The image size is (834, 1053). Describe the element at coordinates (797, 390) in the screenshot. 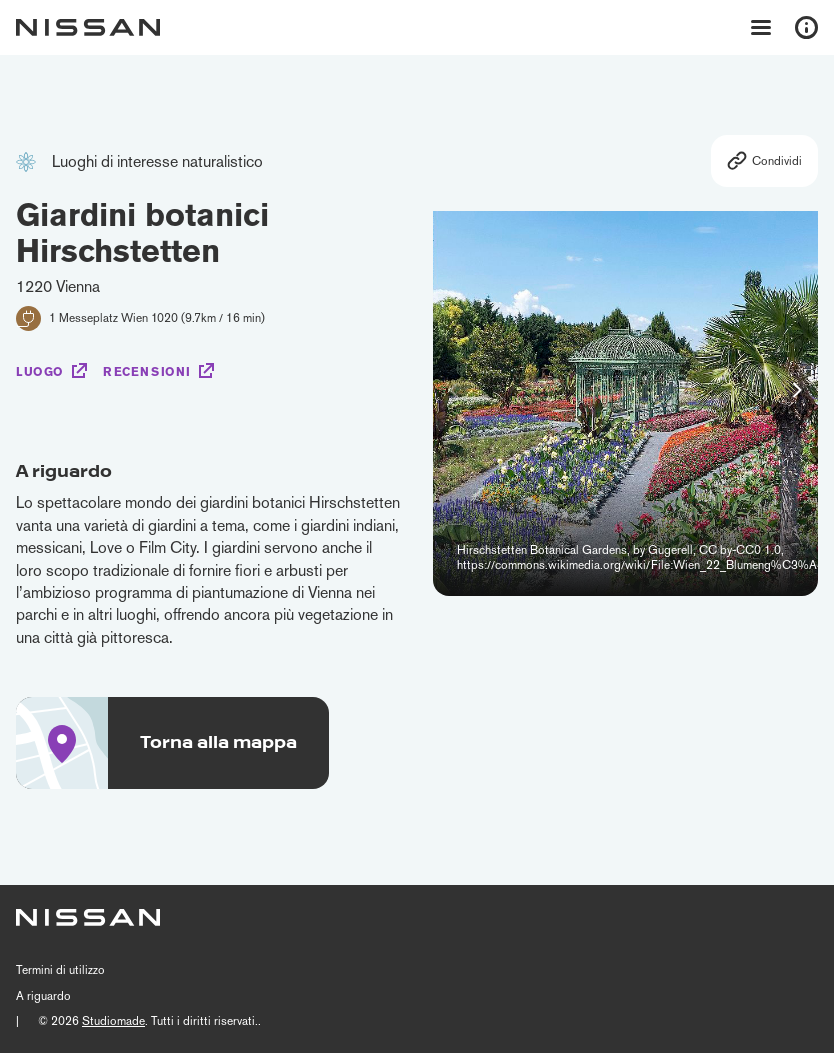

I see `[button]` at that location.